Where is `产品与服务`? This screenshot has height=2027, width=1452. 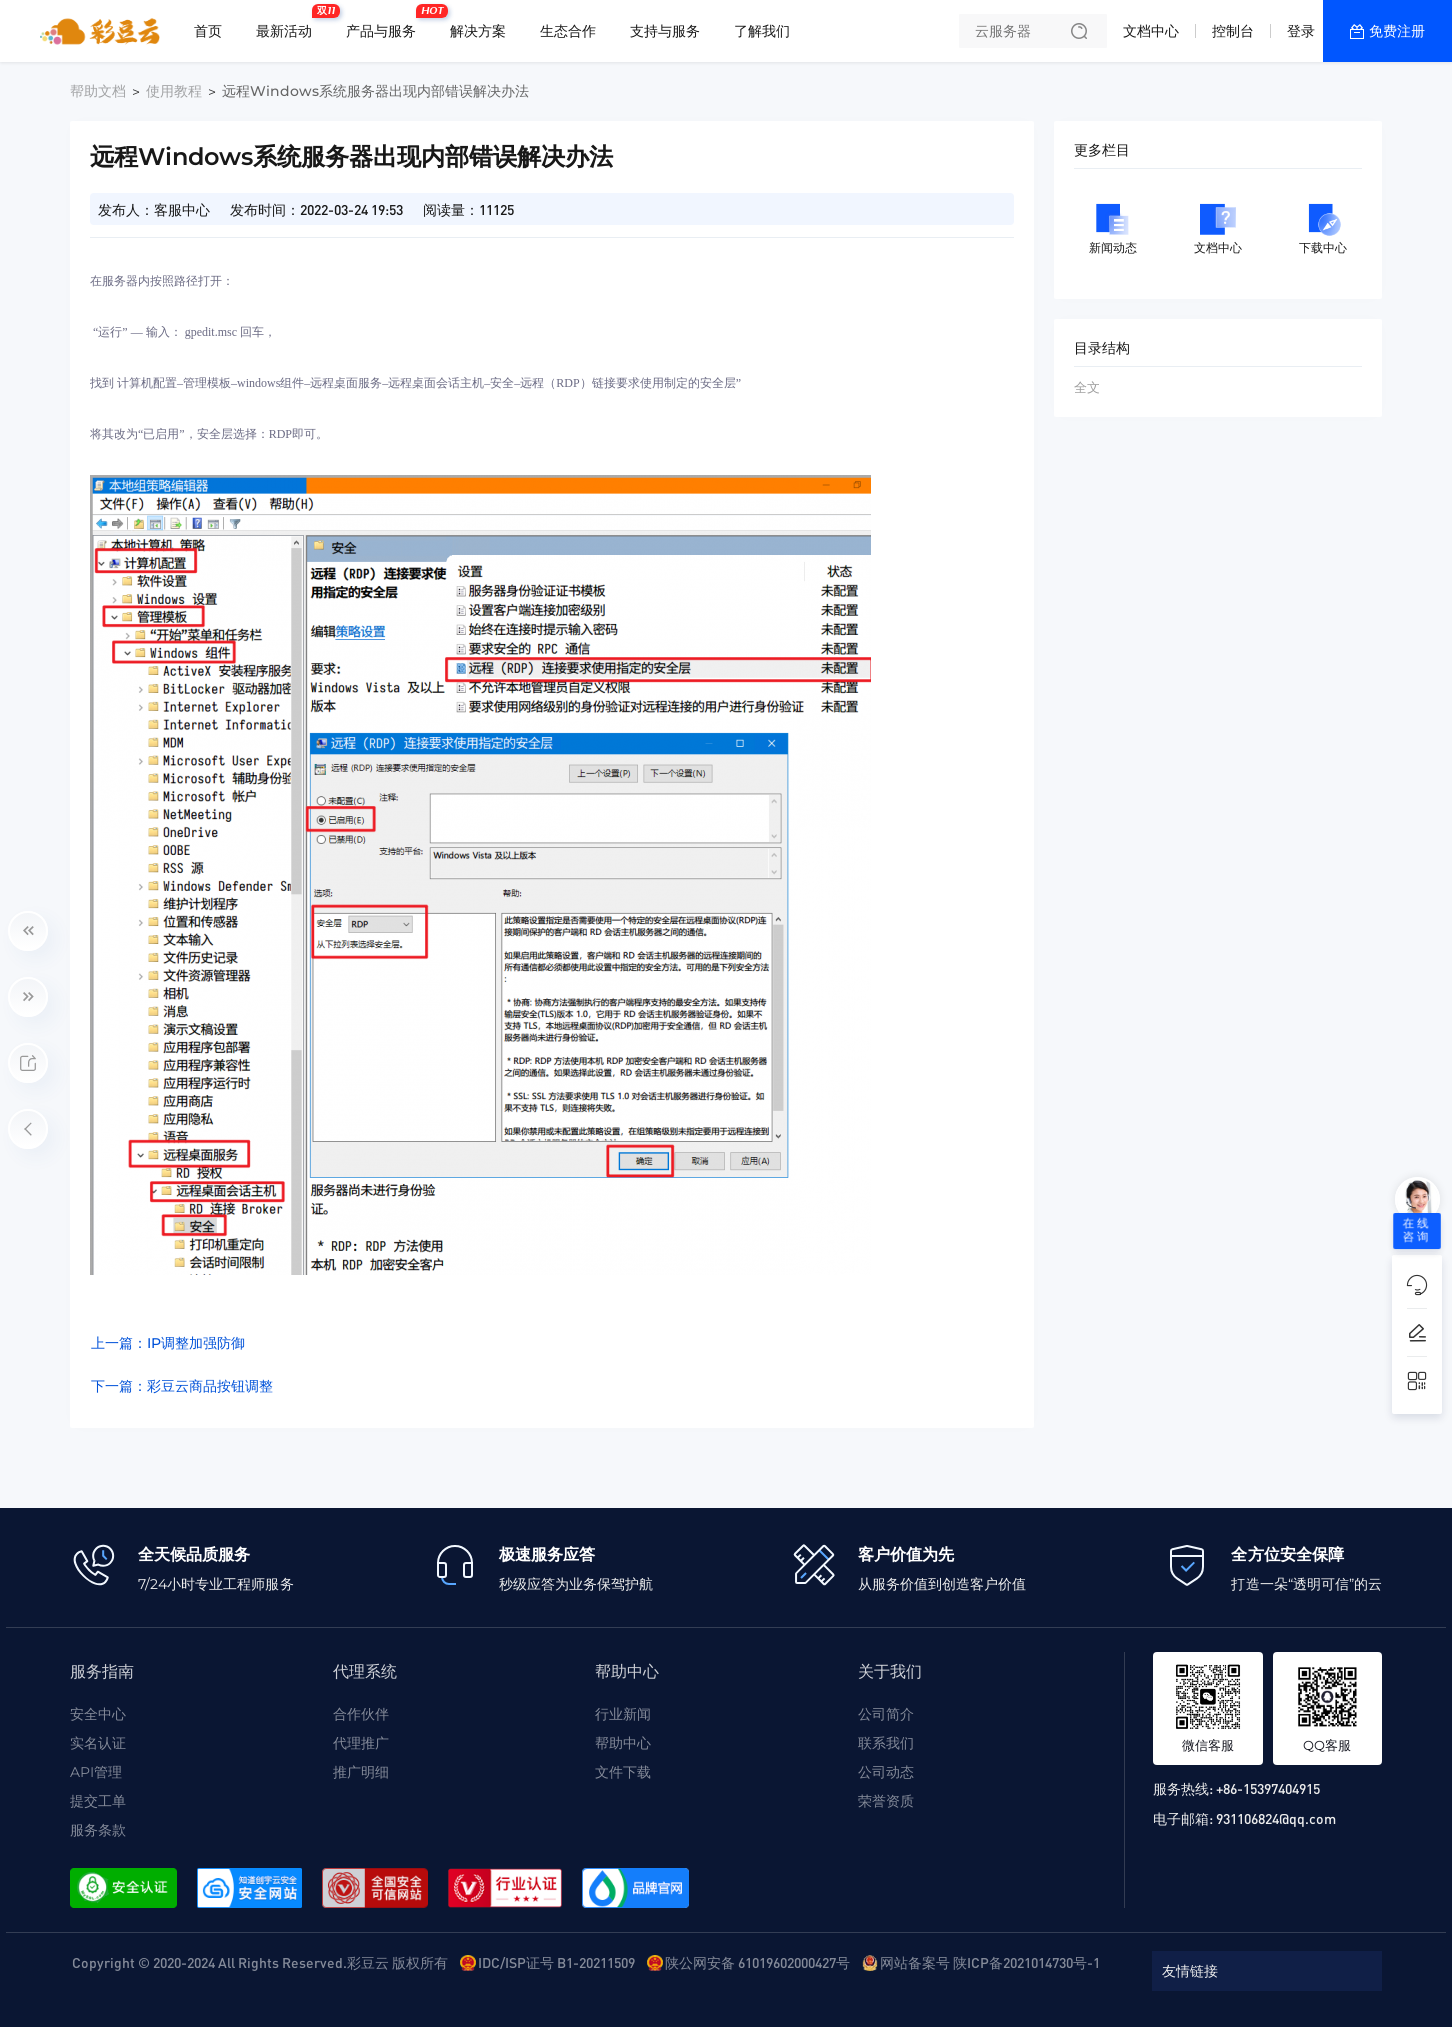
产品与服务 is located at coordinates (386, 23).